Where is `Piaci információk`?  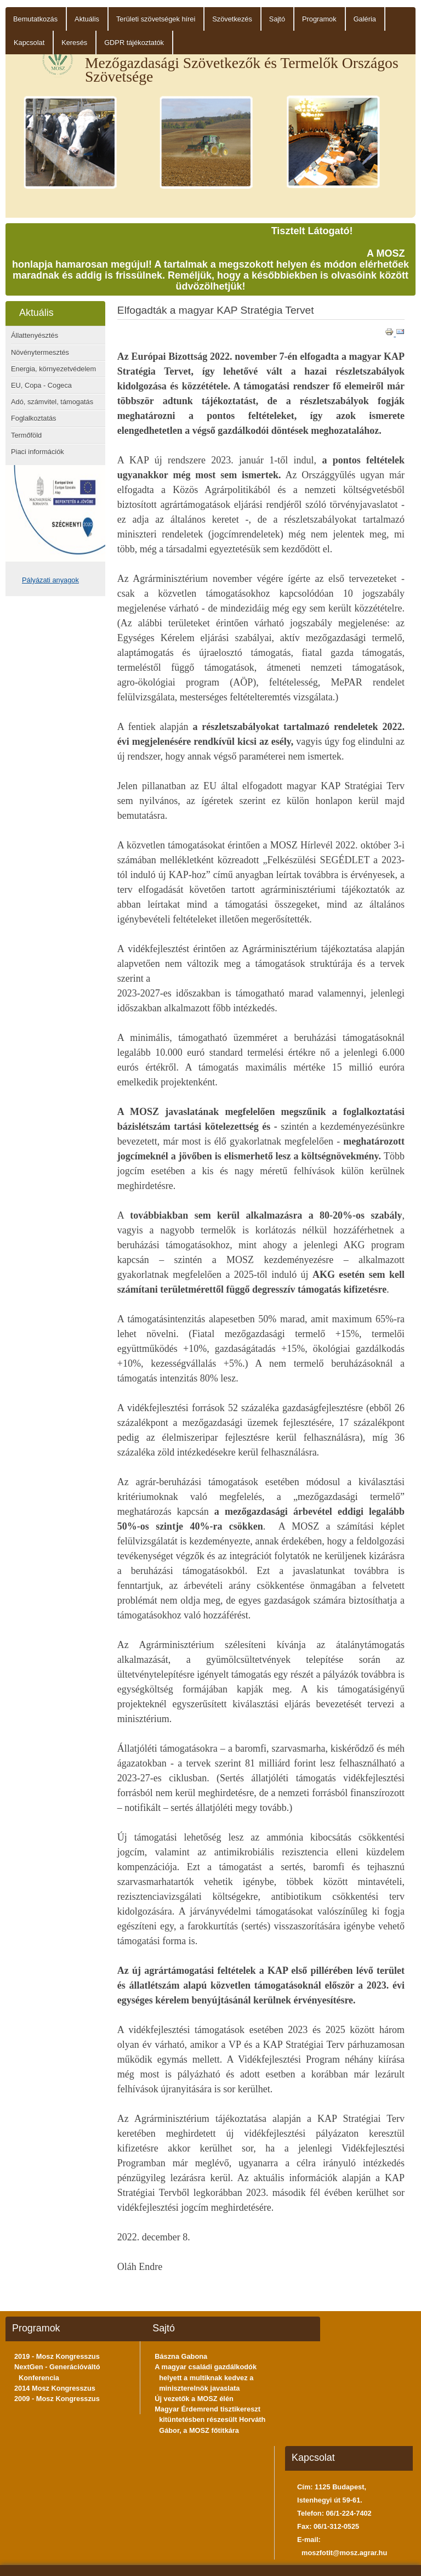 Piaci információk is located at coordinates (37, 452).